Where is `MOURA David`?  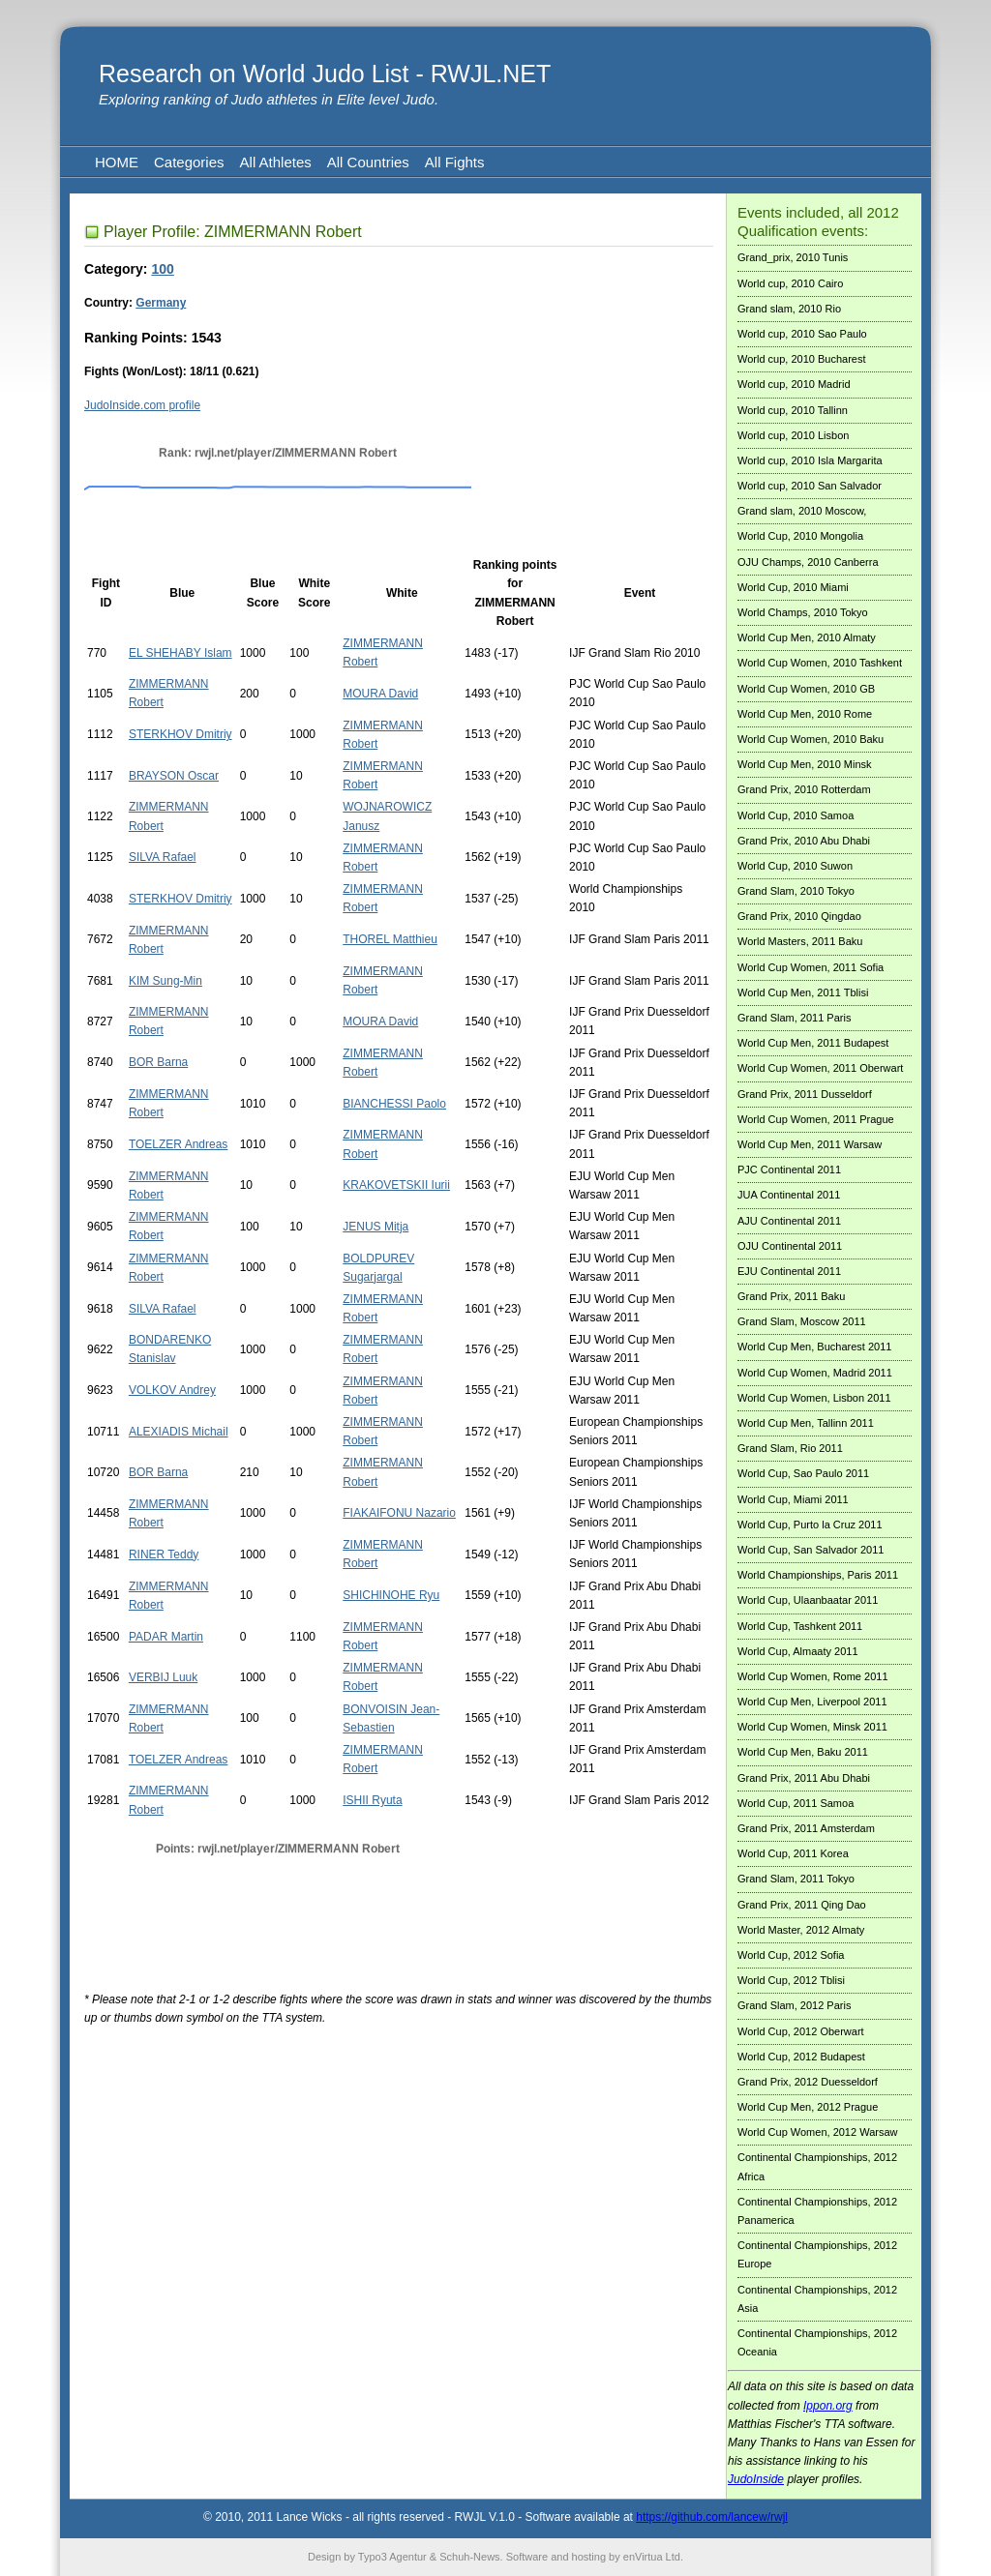 MOURA David is located at coordinates (380, 693).